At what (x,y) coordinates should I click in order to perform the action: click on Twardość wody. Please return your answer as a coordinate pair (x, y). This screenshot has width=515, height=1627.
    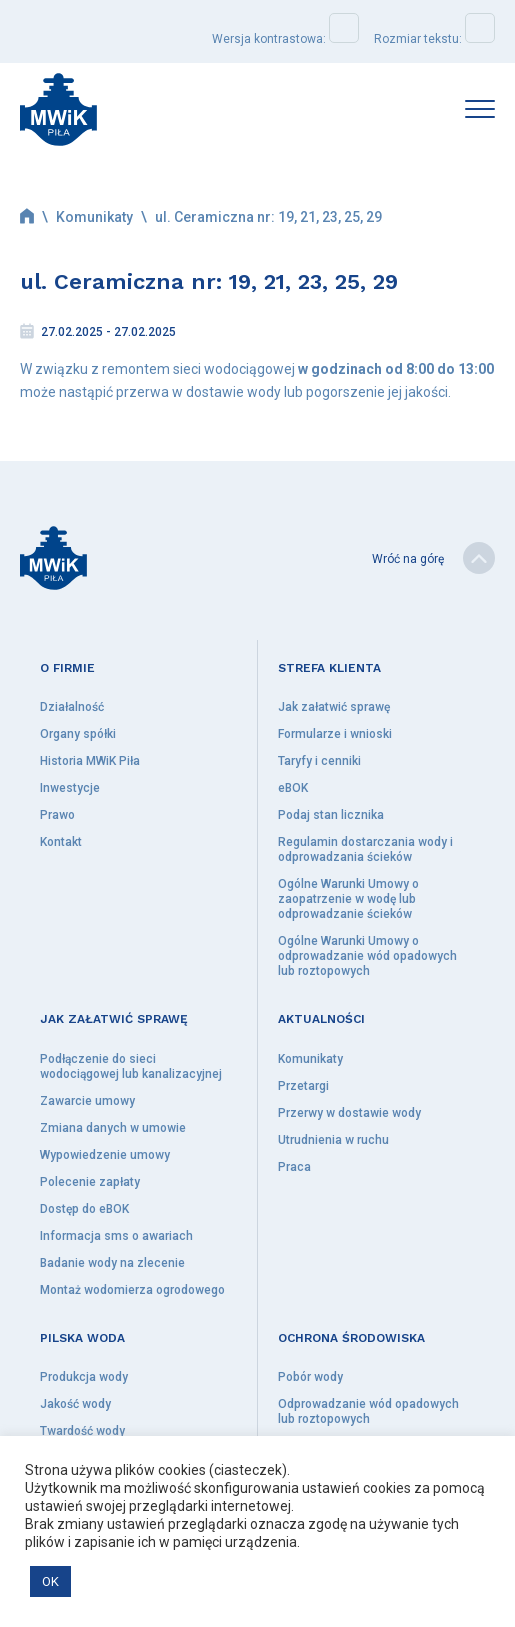
    Looking at the image, I should click on (82, 1431).